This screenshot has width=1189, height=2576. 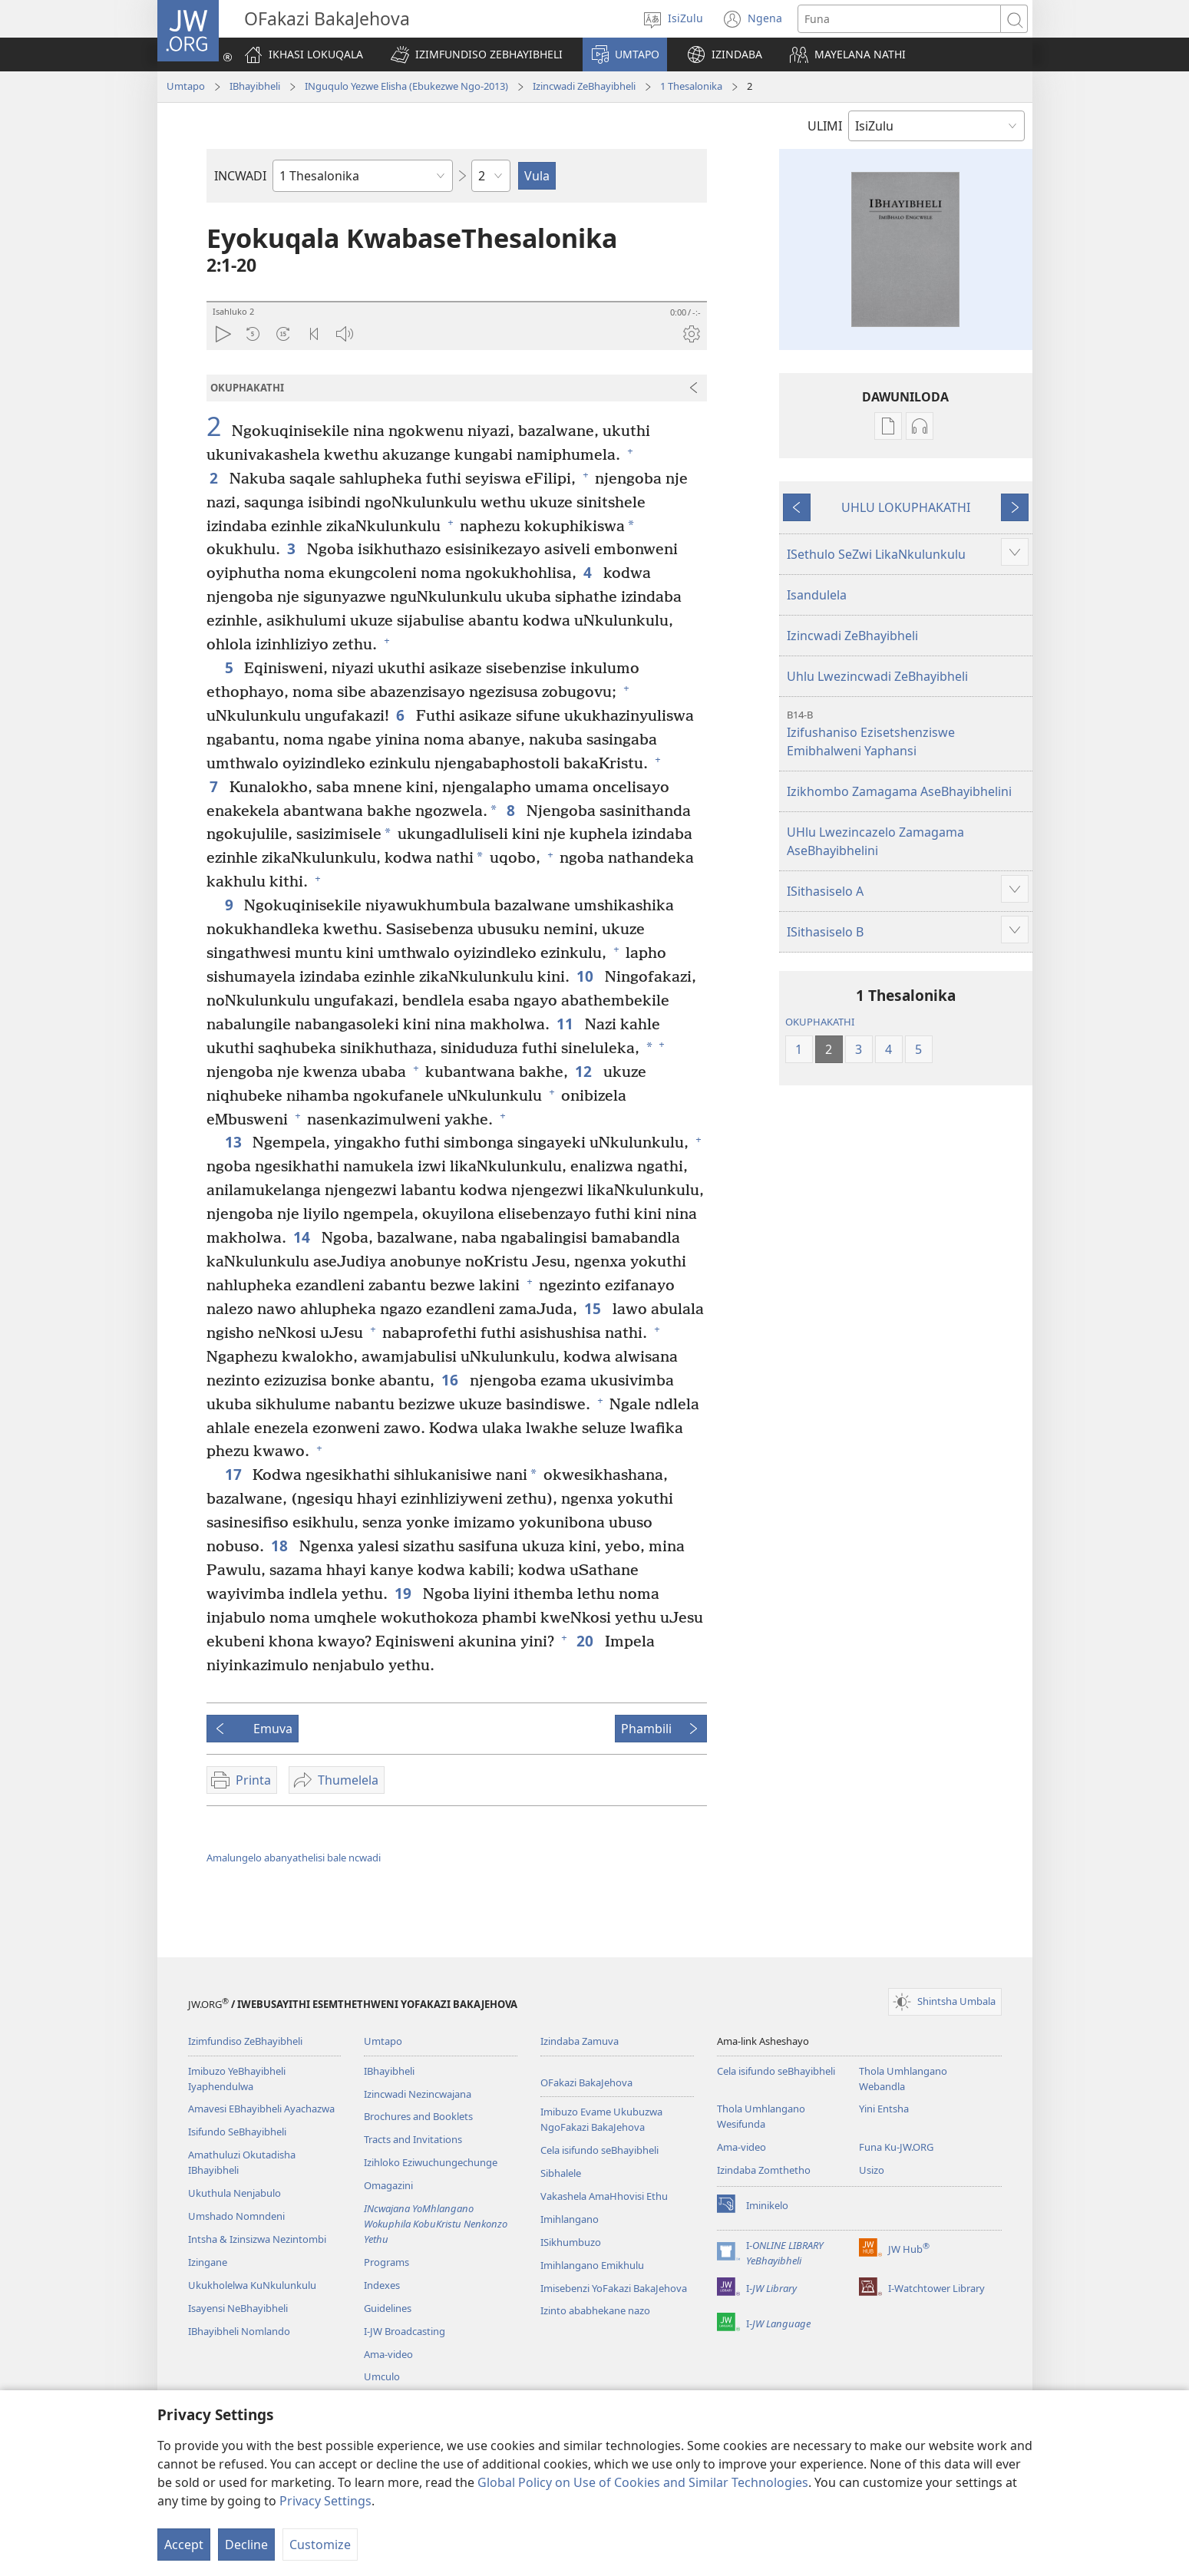 I want to click on Izindaba Zamuva, so click(x=579, y=2041).